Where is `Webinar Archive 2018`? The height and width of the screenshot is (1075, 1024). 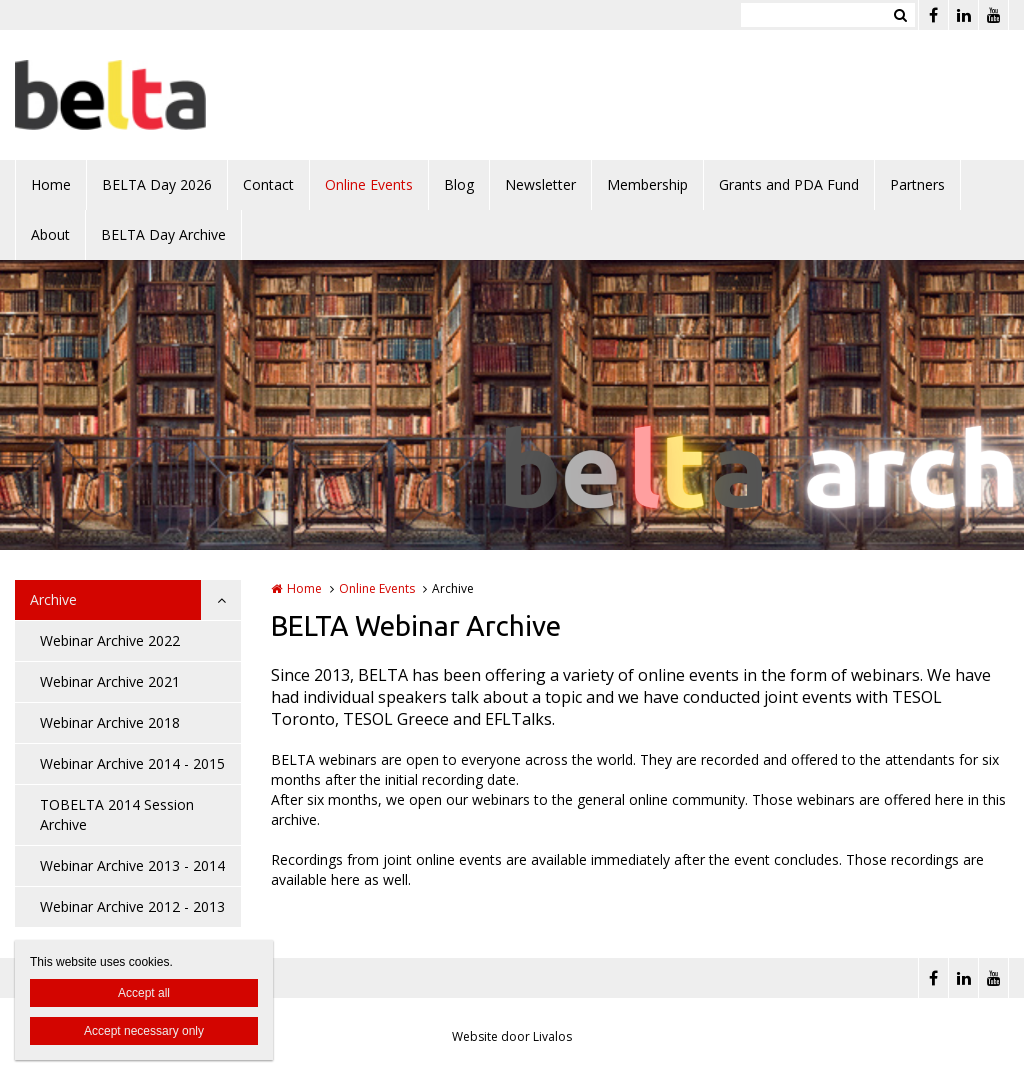 Webinar Archive 2018 is located at coordinates (110, 722).